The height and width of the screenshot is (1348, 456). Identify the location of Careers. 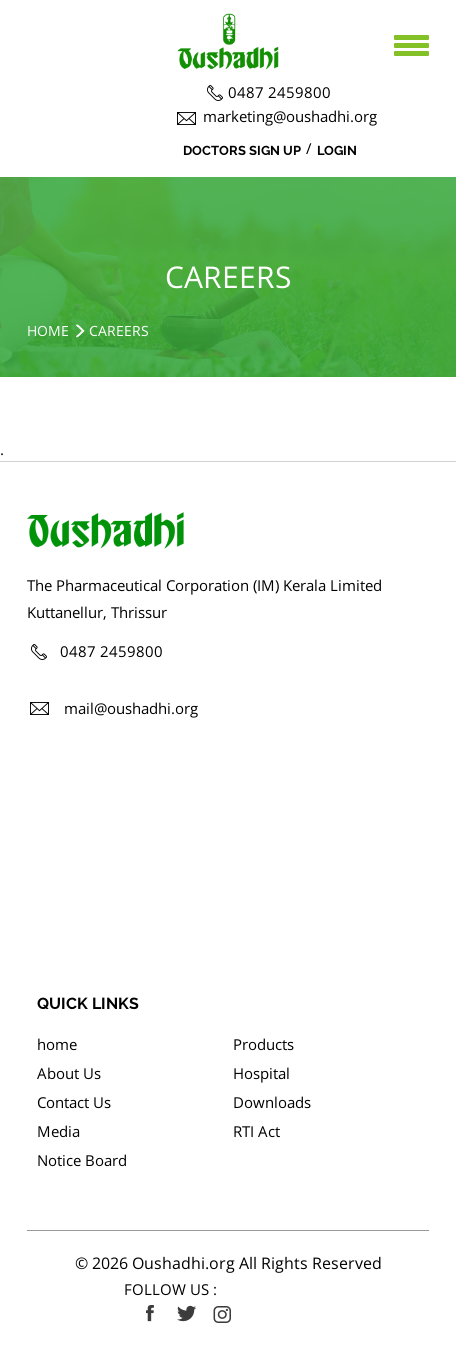
(119, 330).